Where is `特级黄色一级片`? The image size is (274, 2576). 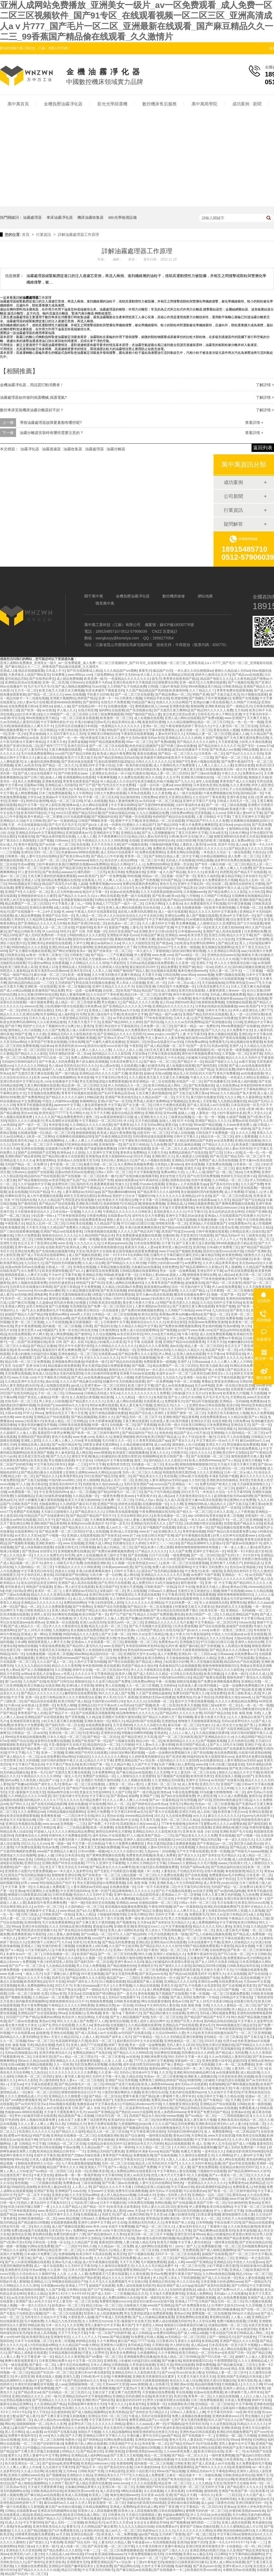
特级黄色一级片 is located at coordinates (96, 1362).